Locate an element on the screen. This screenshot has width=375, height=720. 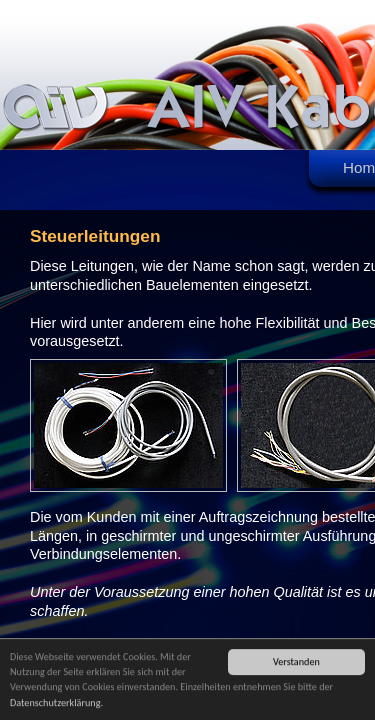
Datenschutzerklärung. is located at coordinates (56, 703).